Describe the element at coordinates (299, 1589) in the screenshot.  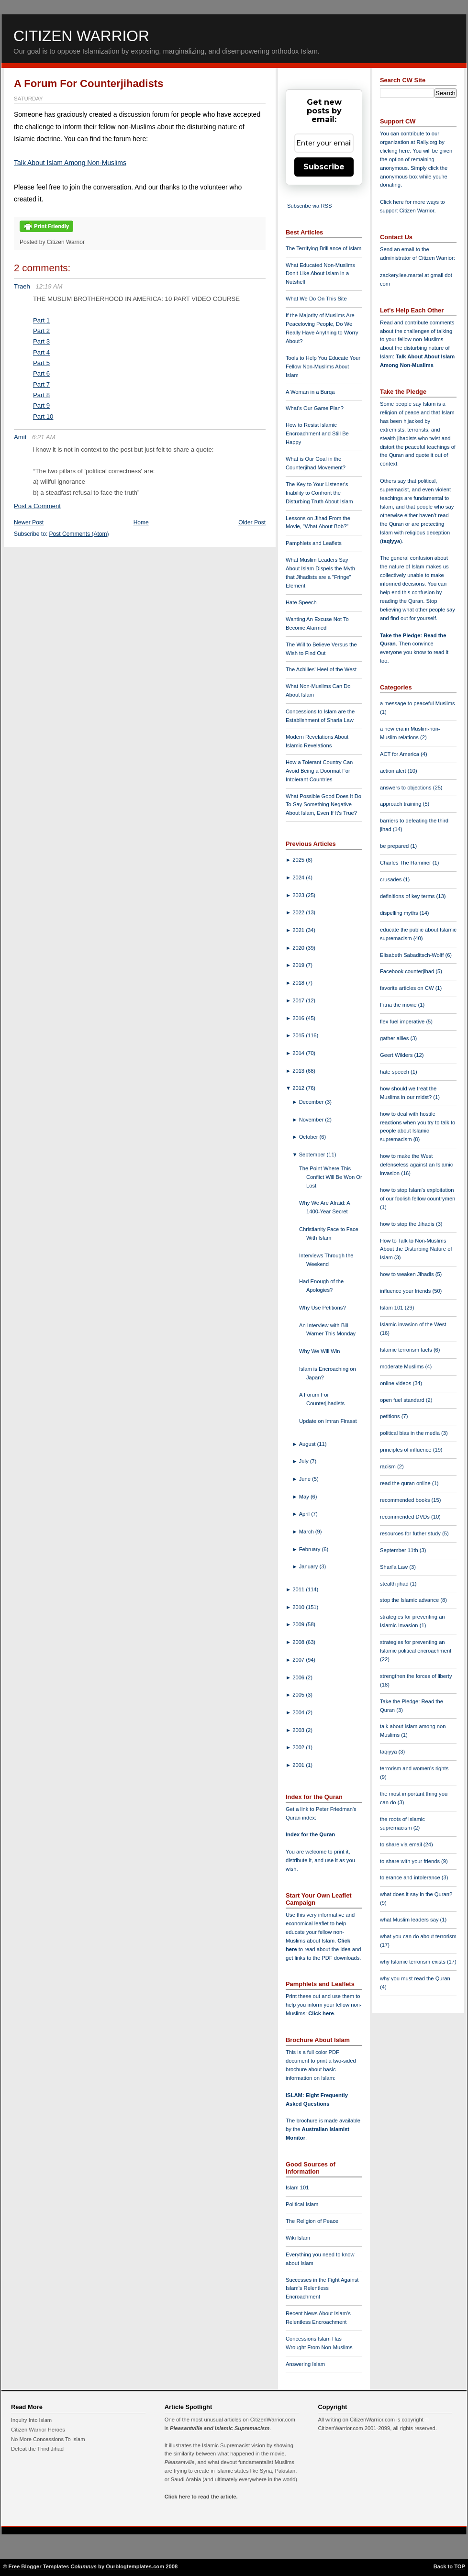
I see `2011` at that location.